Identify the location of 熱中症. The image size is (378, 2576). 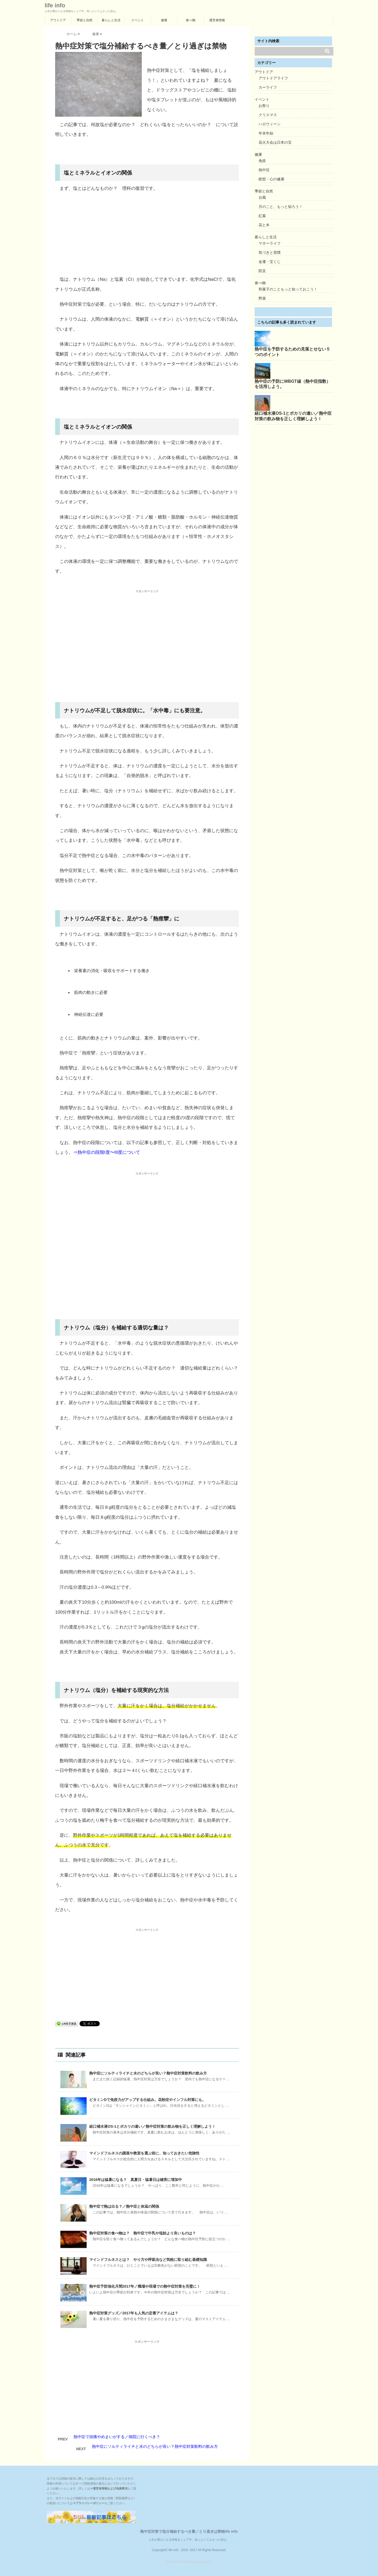
(264, 170).